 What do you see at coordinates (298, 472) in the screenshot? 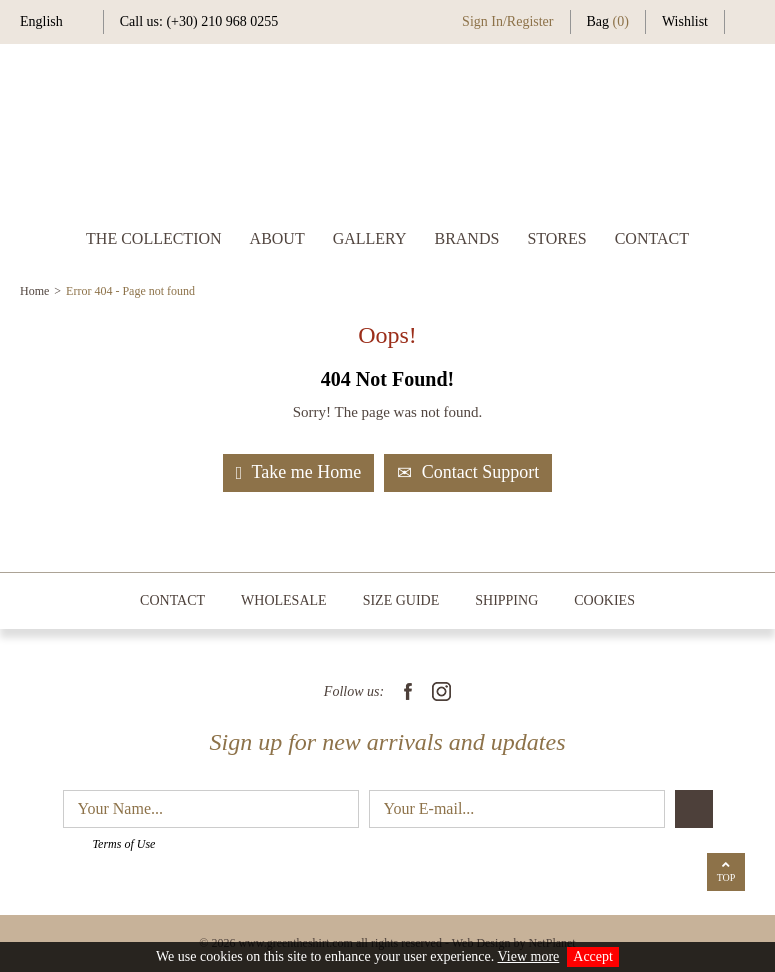
I see `Take me Home` at bounding box center [298, 472].